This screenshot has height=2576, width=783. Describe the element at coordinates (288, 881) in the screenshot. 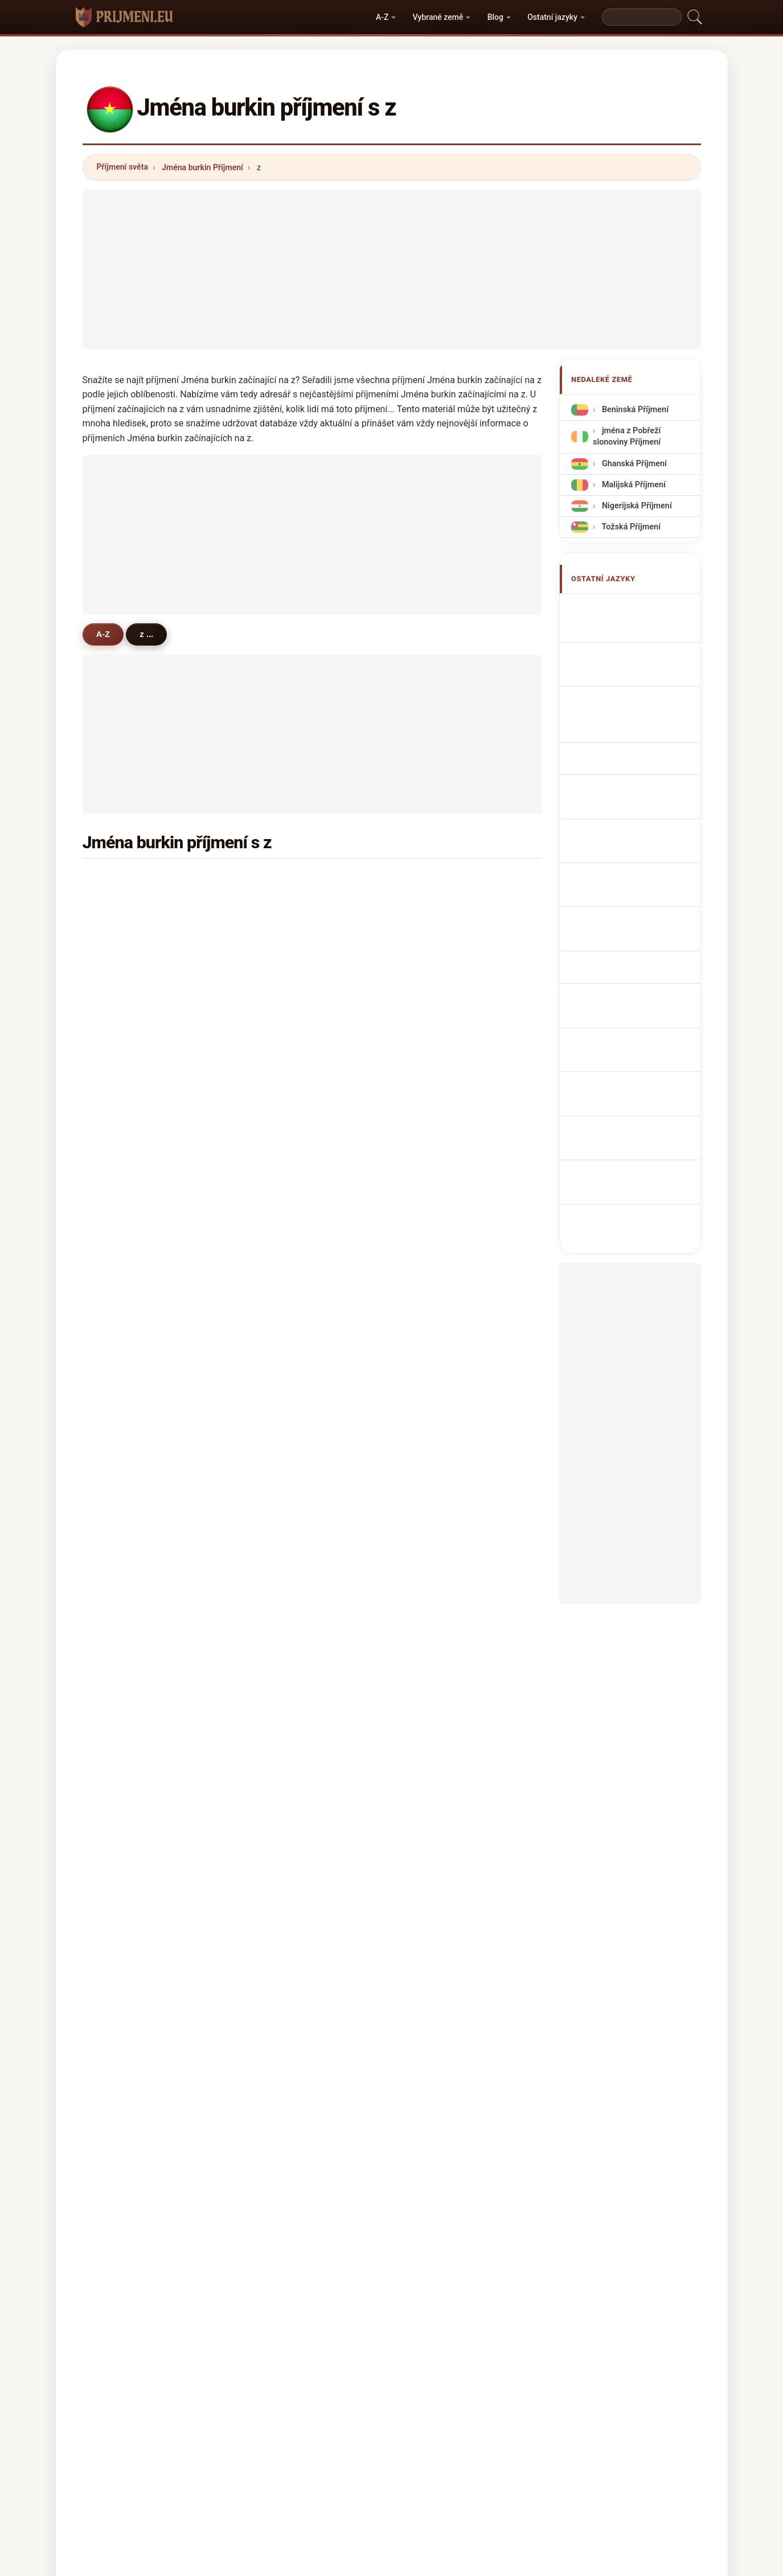

I see `zoungrana` at that location.